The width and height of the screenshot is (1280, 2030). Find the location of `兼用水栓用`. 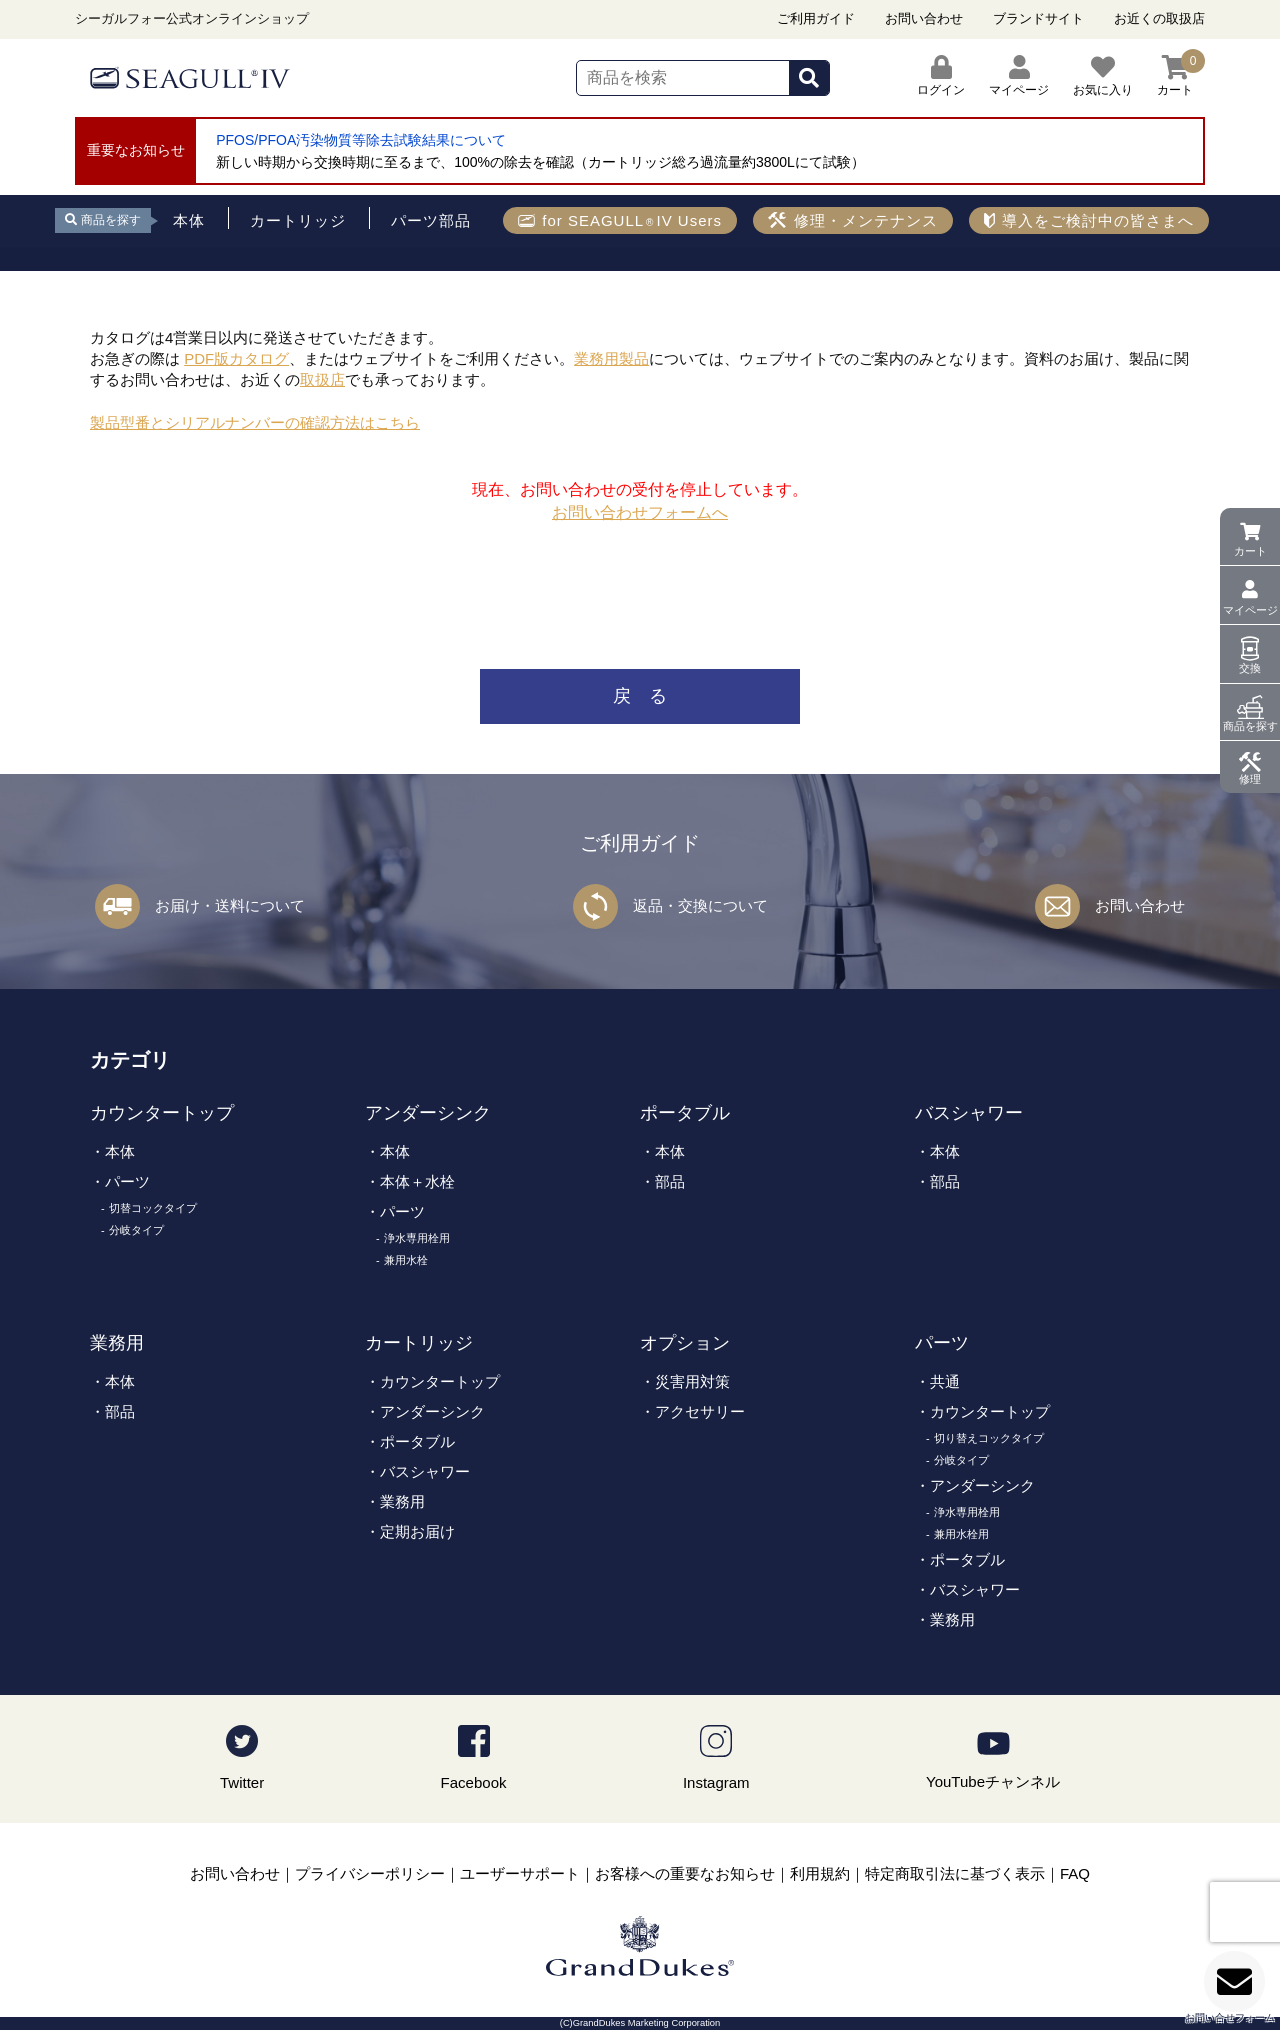

兼用水栓用 is located at coordinates (961, 1534).